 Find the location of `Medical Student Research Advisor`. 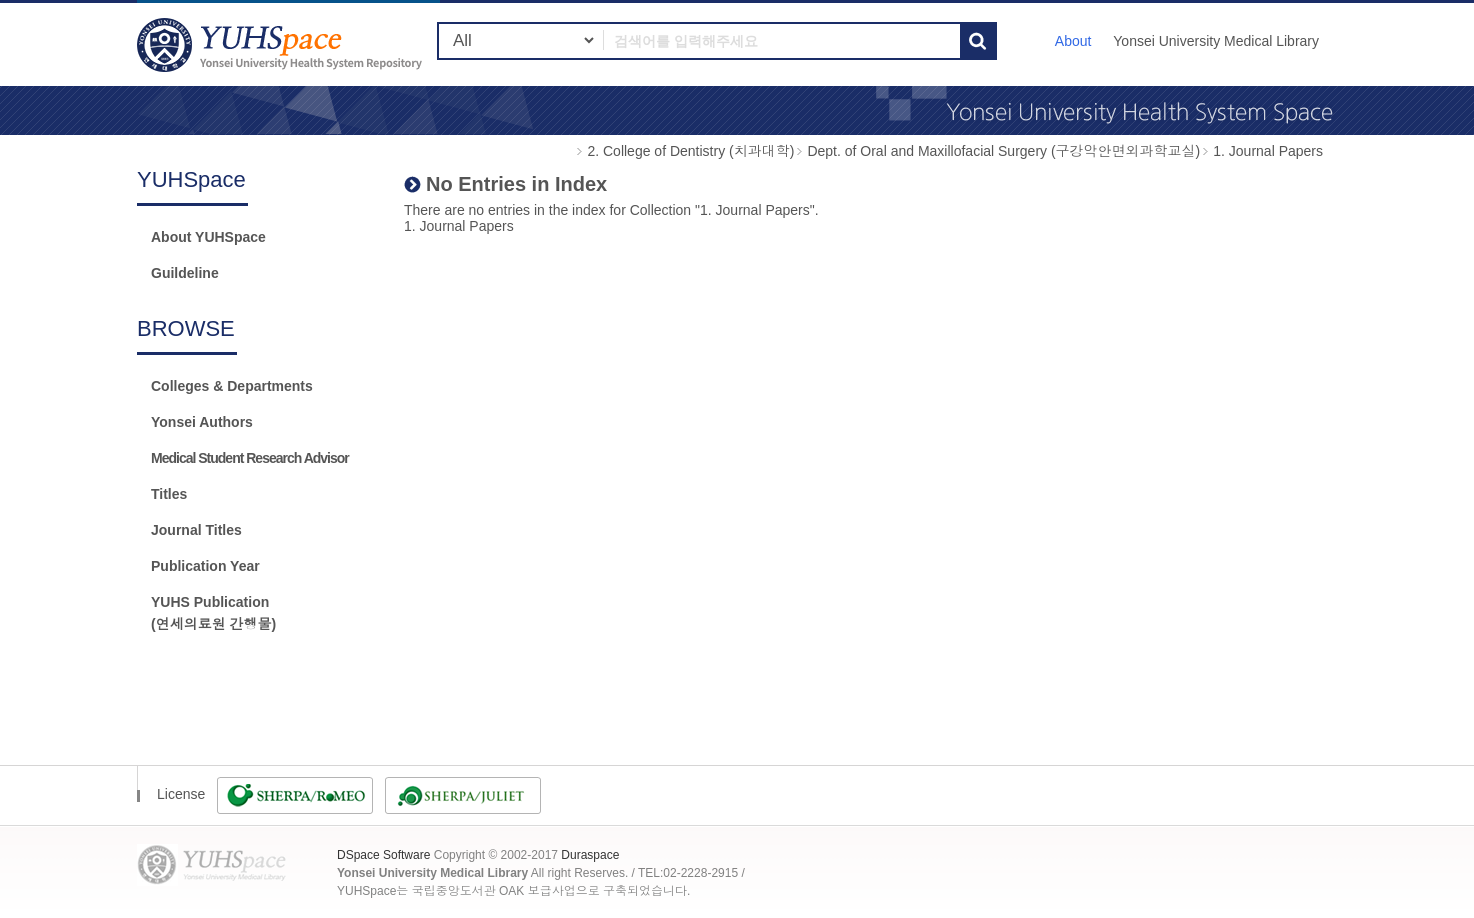

Medical Student Research Advisor is located at coordinates (250, 458).